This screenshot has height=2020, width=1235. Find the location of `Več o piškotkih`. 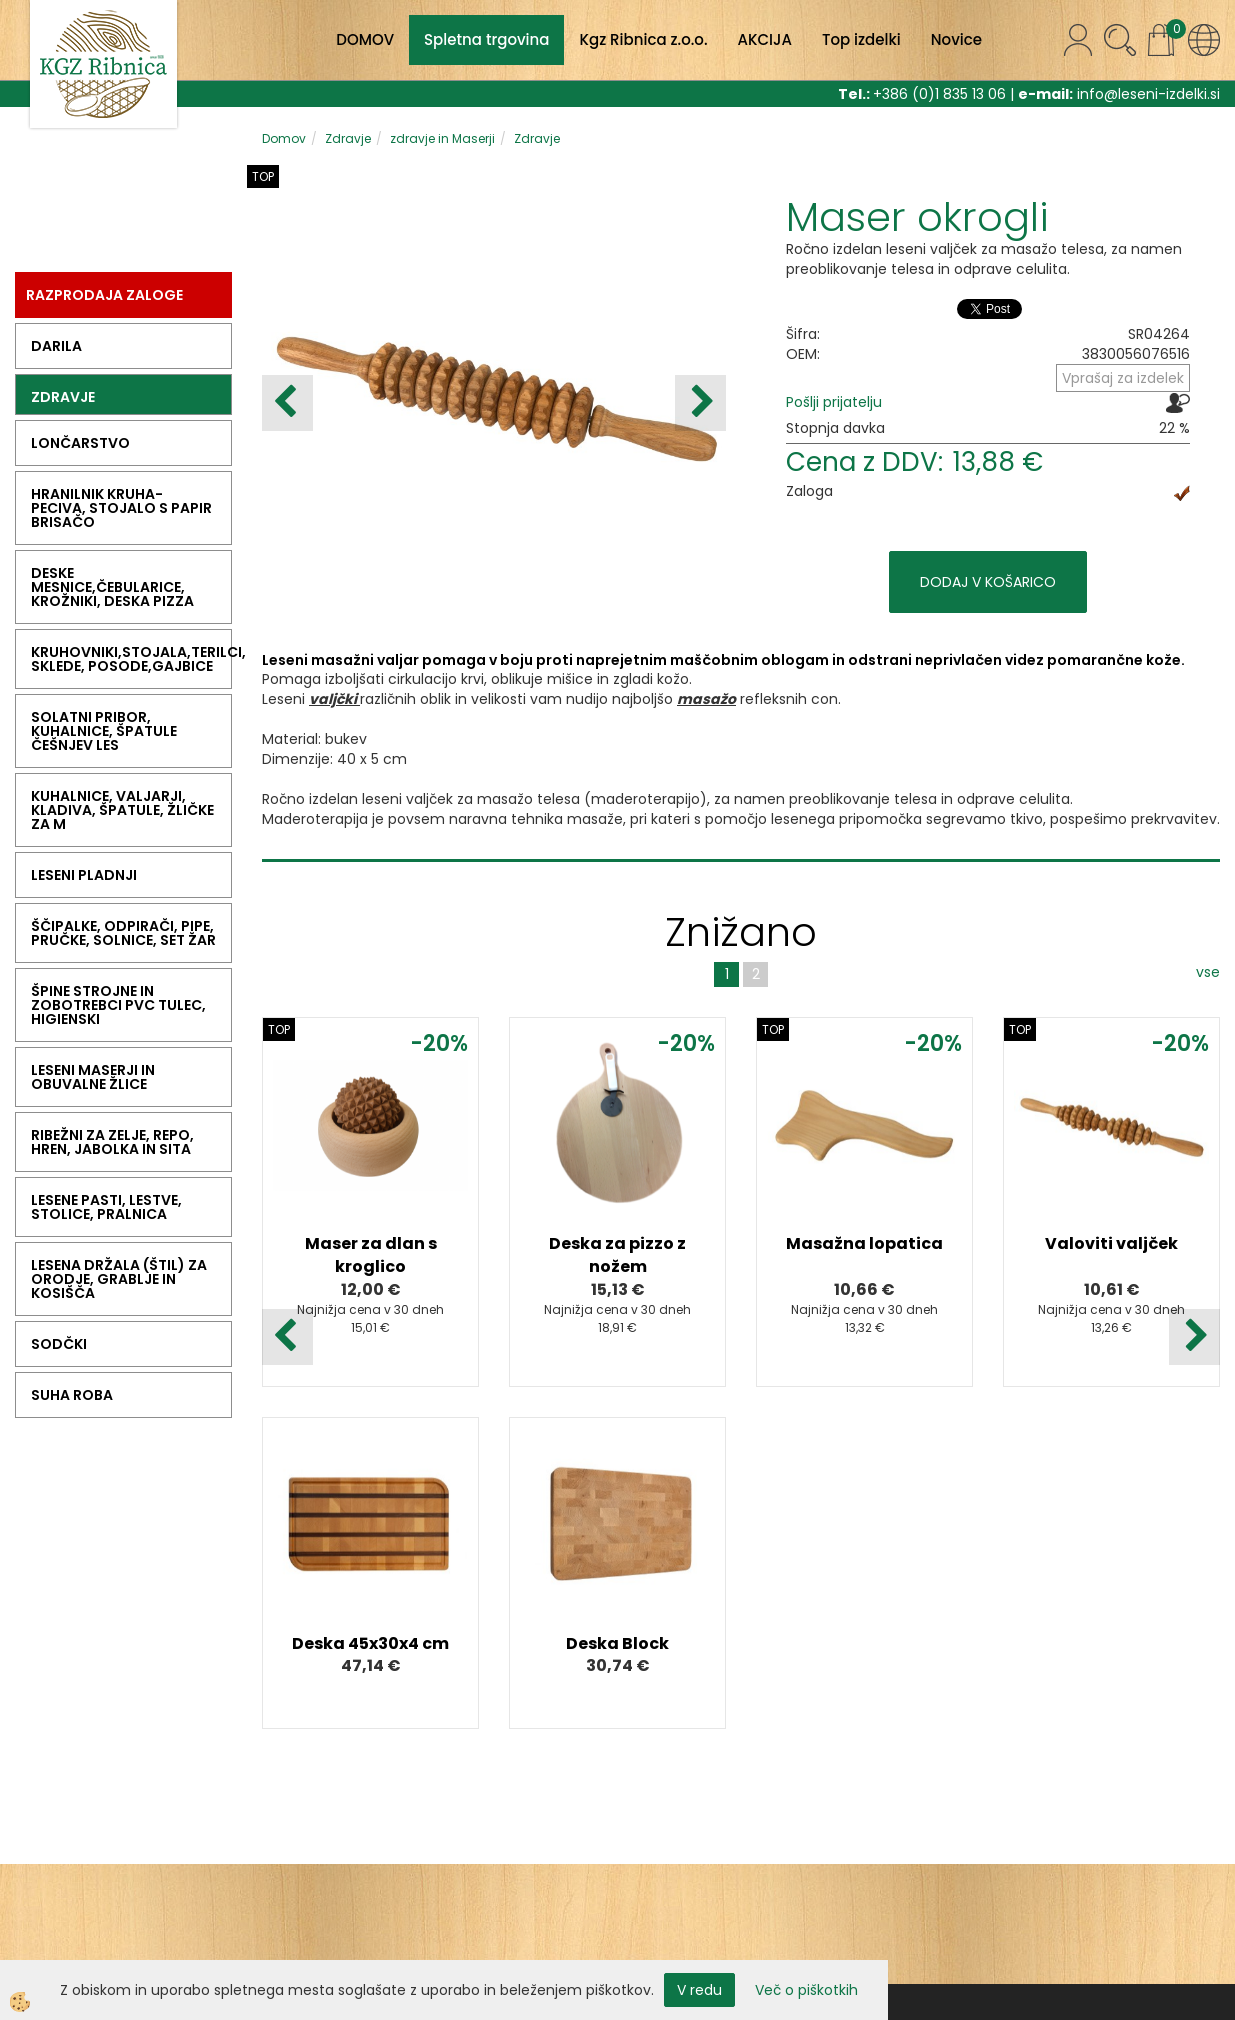

Več o piškotkih is located at coordinates (806, 1990).